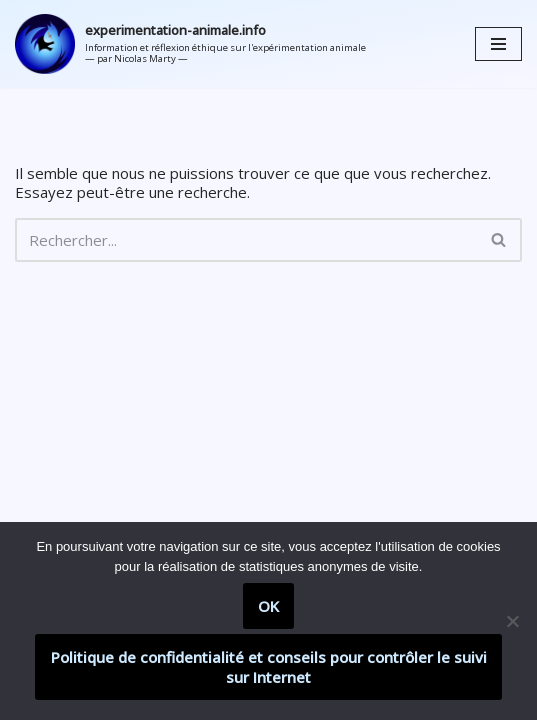  I want to click on [experimentation-animale.info Information et réflexion éthique sur l'expérimentation animale], so click(190, 44).